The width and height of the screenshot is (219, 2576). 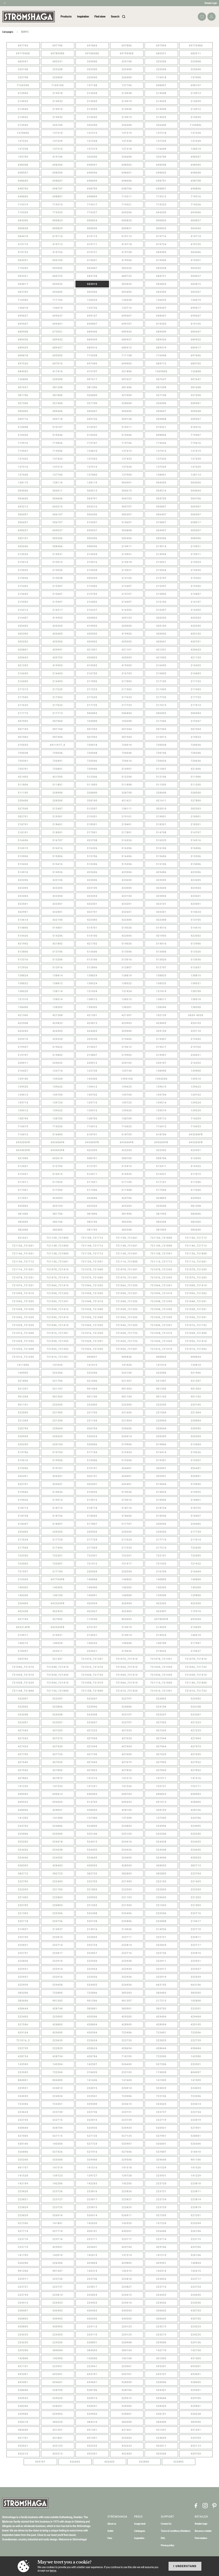 What do you see at coordinates (92, 2326) in the screenshot?
I see `224113` at bounding box center [92, 2326].